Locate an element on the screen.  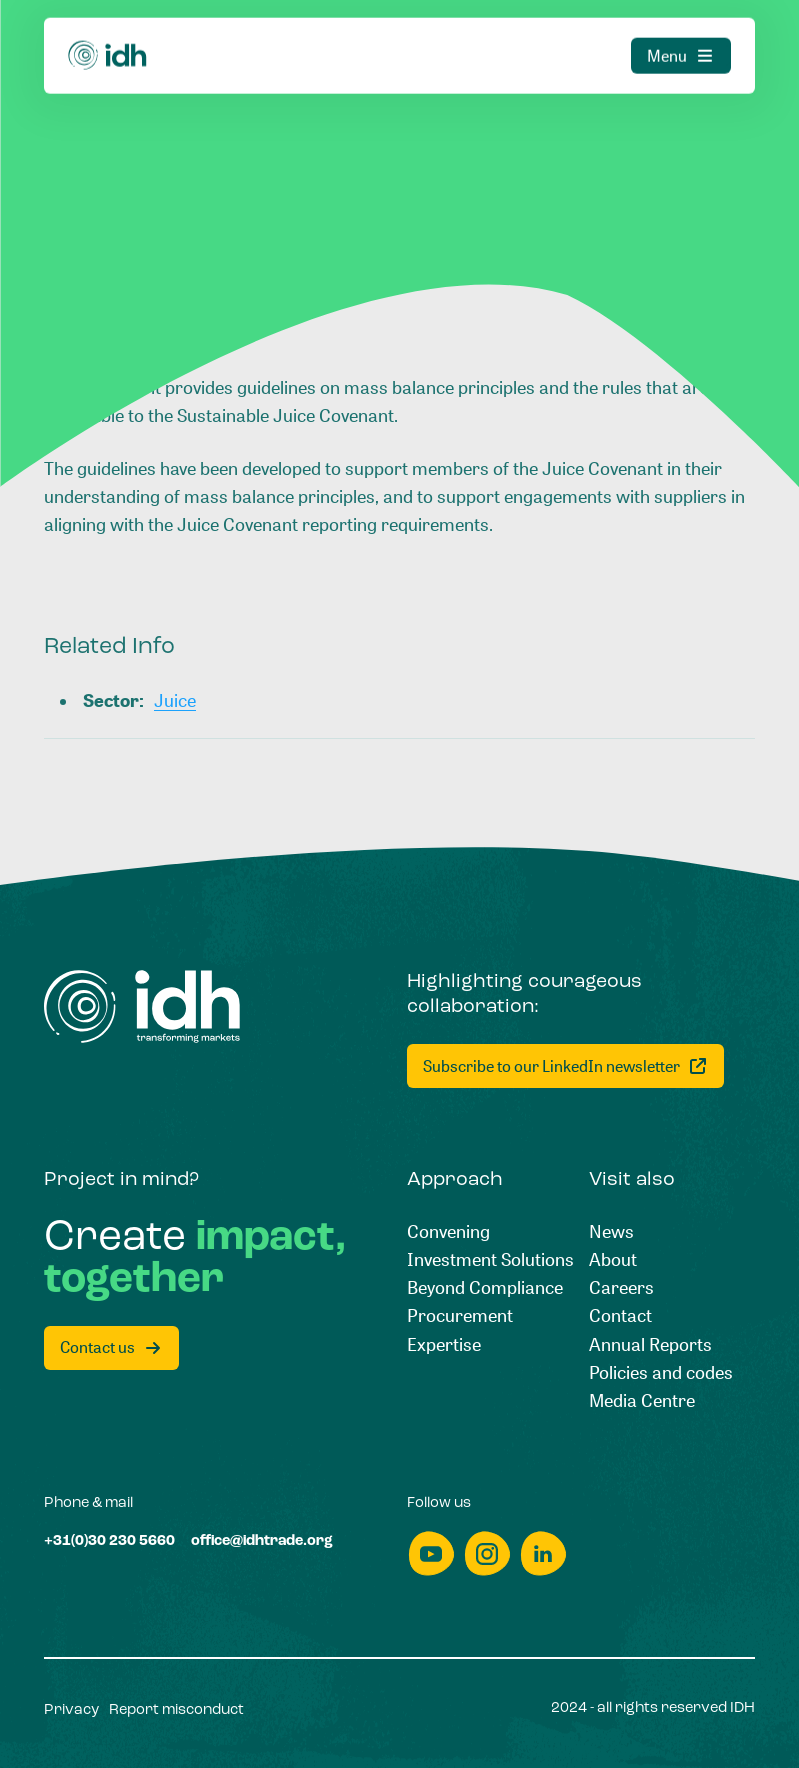
[Report misconduct] is located at coordinates (176, 1711).